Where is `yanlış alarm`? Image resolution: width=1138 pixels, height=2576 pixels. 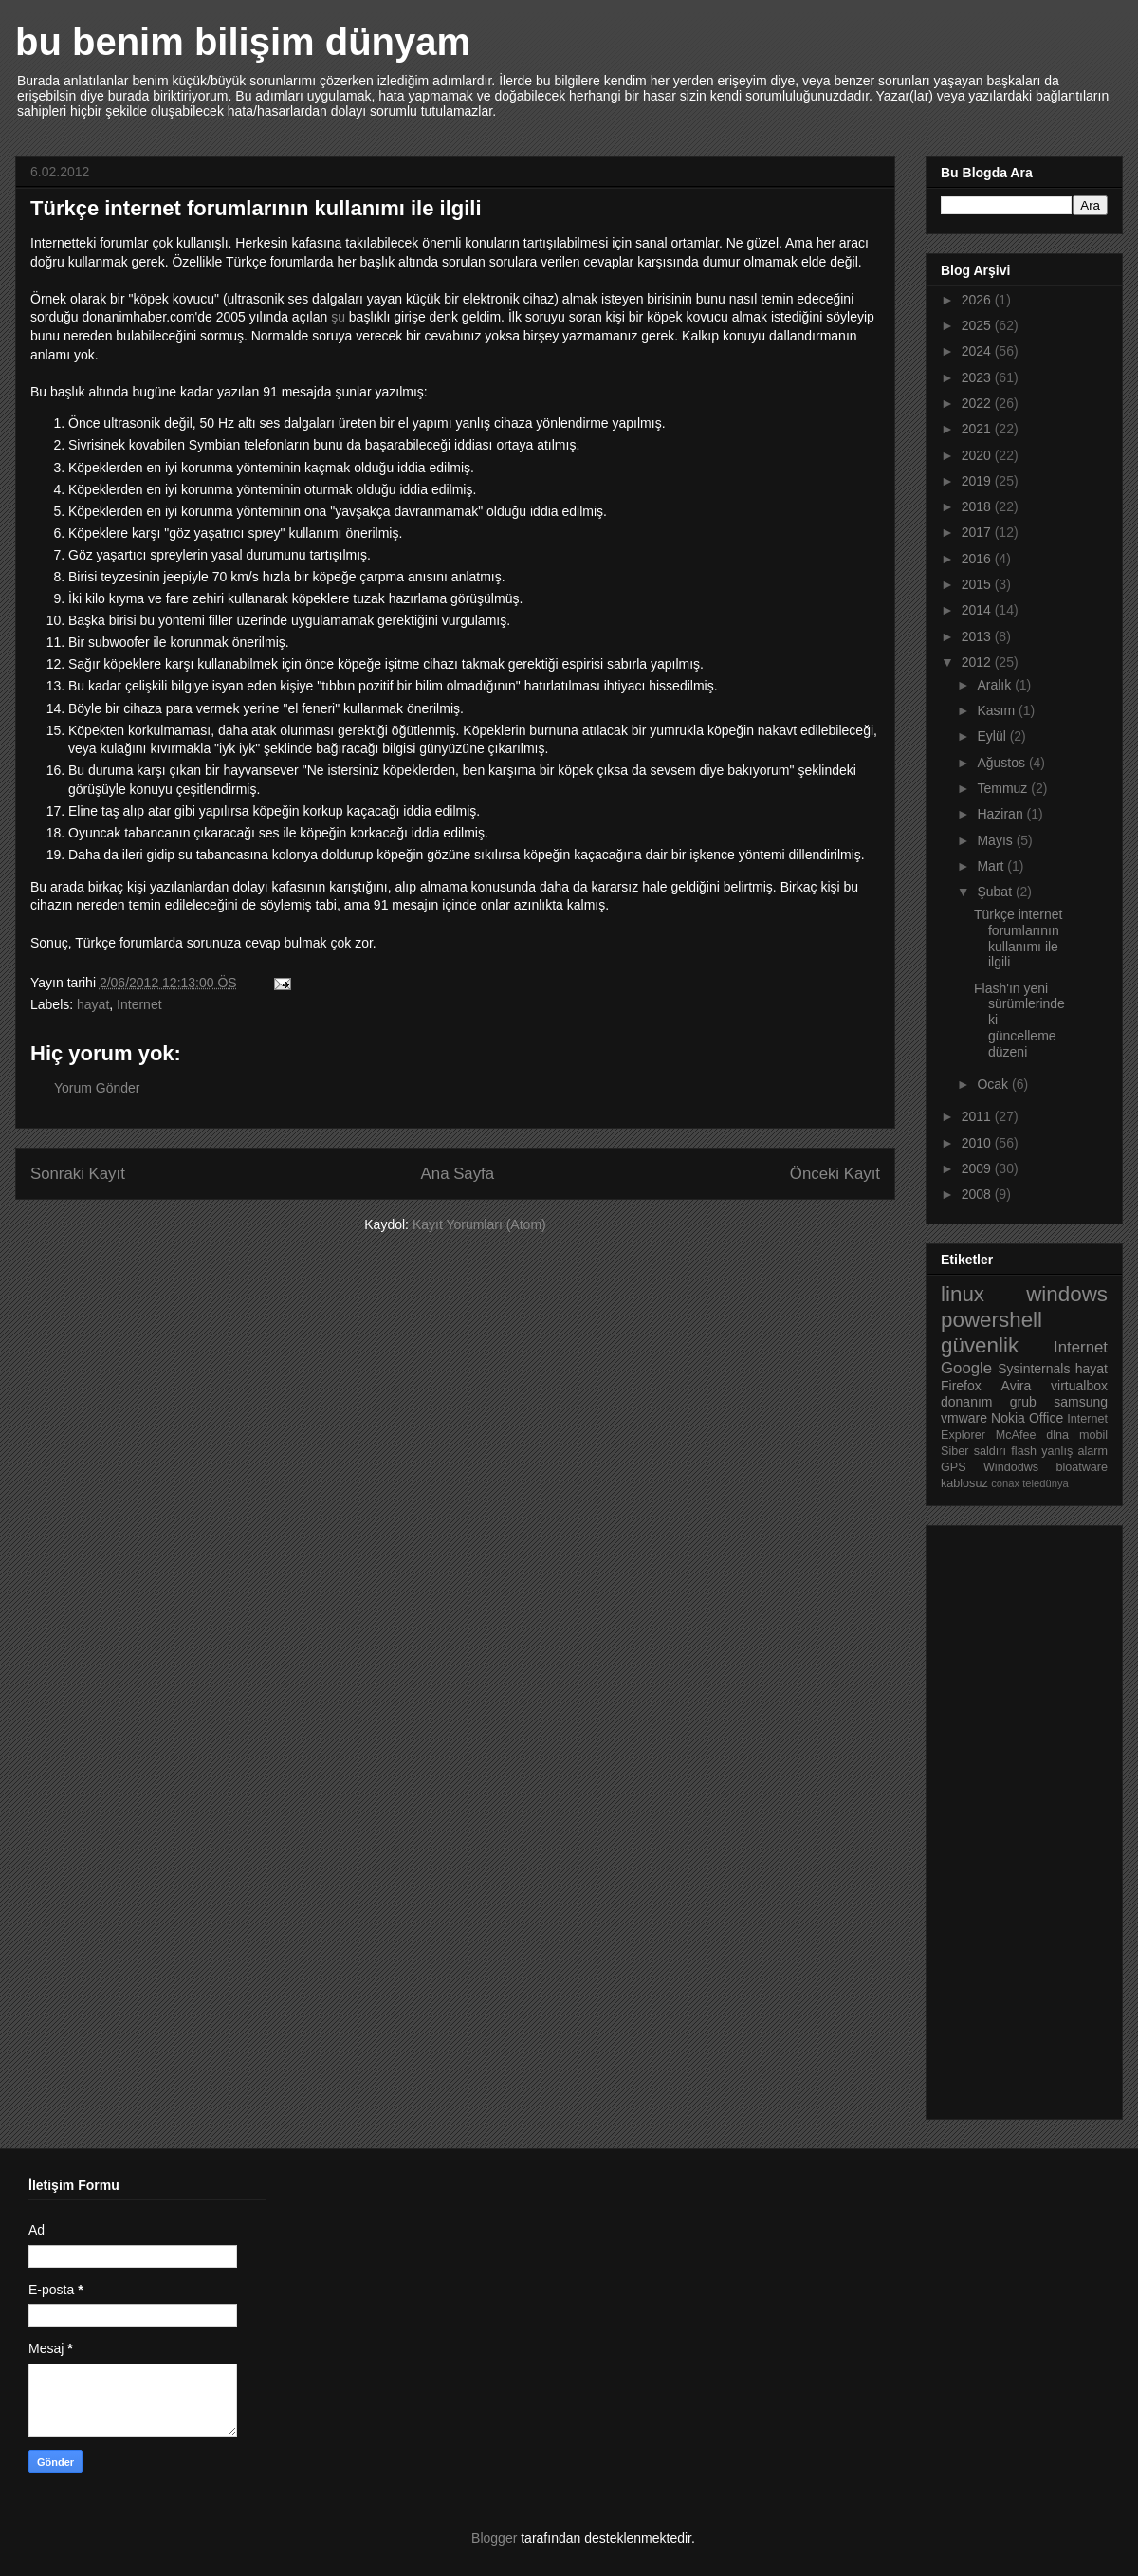 yanlış alarm is located at coordinates (1074, 1451).